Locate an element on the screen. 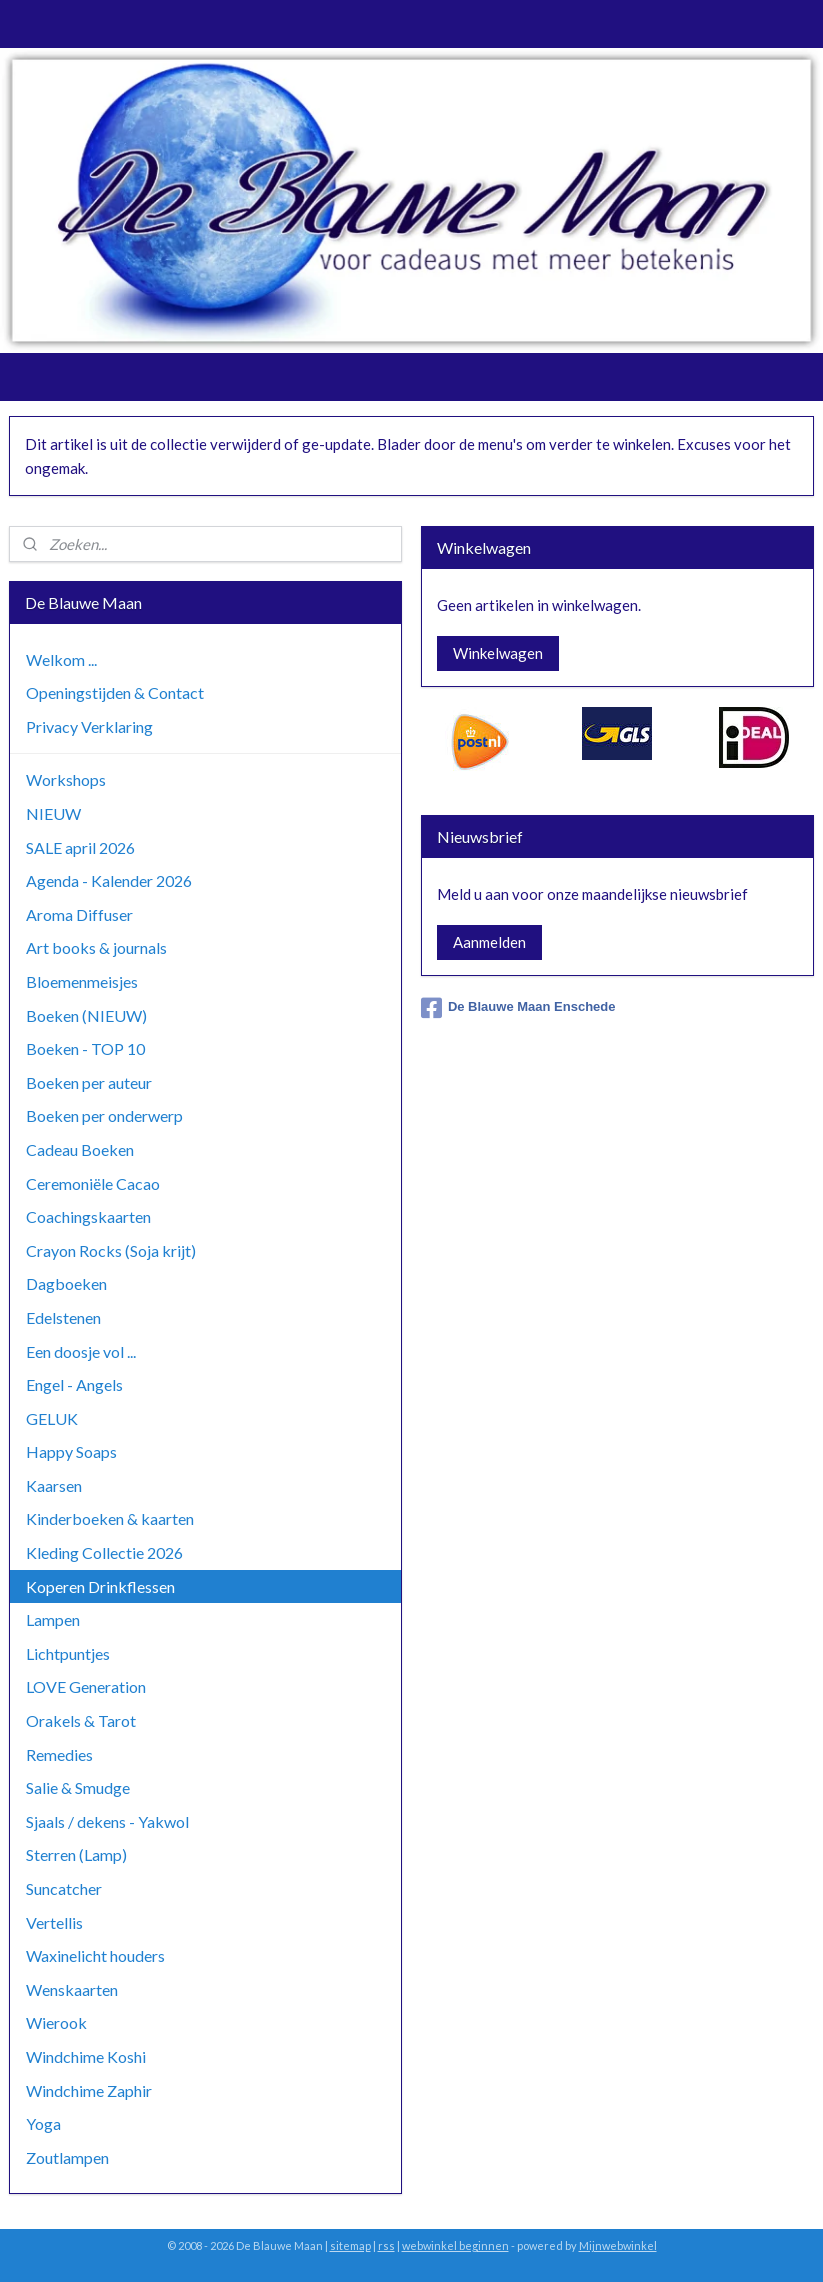 This screenshot has width=823, height=2282. Edelstenen is located at coordinates (63, 1317).